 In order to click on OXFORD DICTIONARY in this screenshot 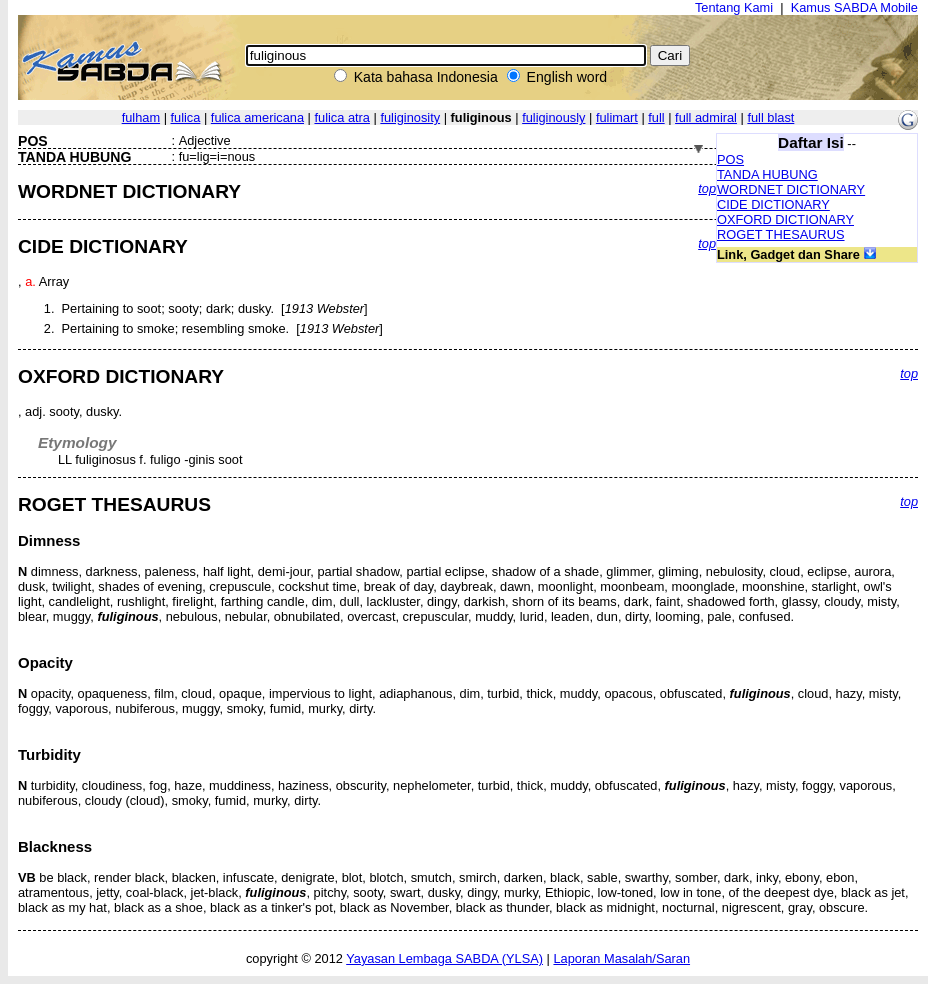, I will do `click(785, 219)`.